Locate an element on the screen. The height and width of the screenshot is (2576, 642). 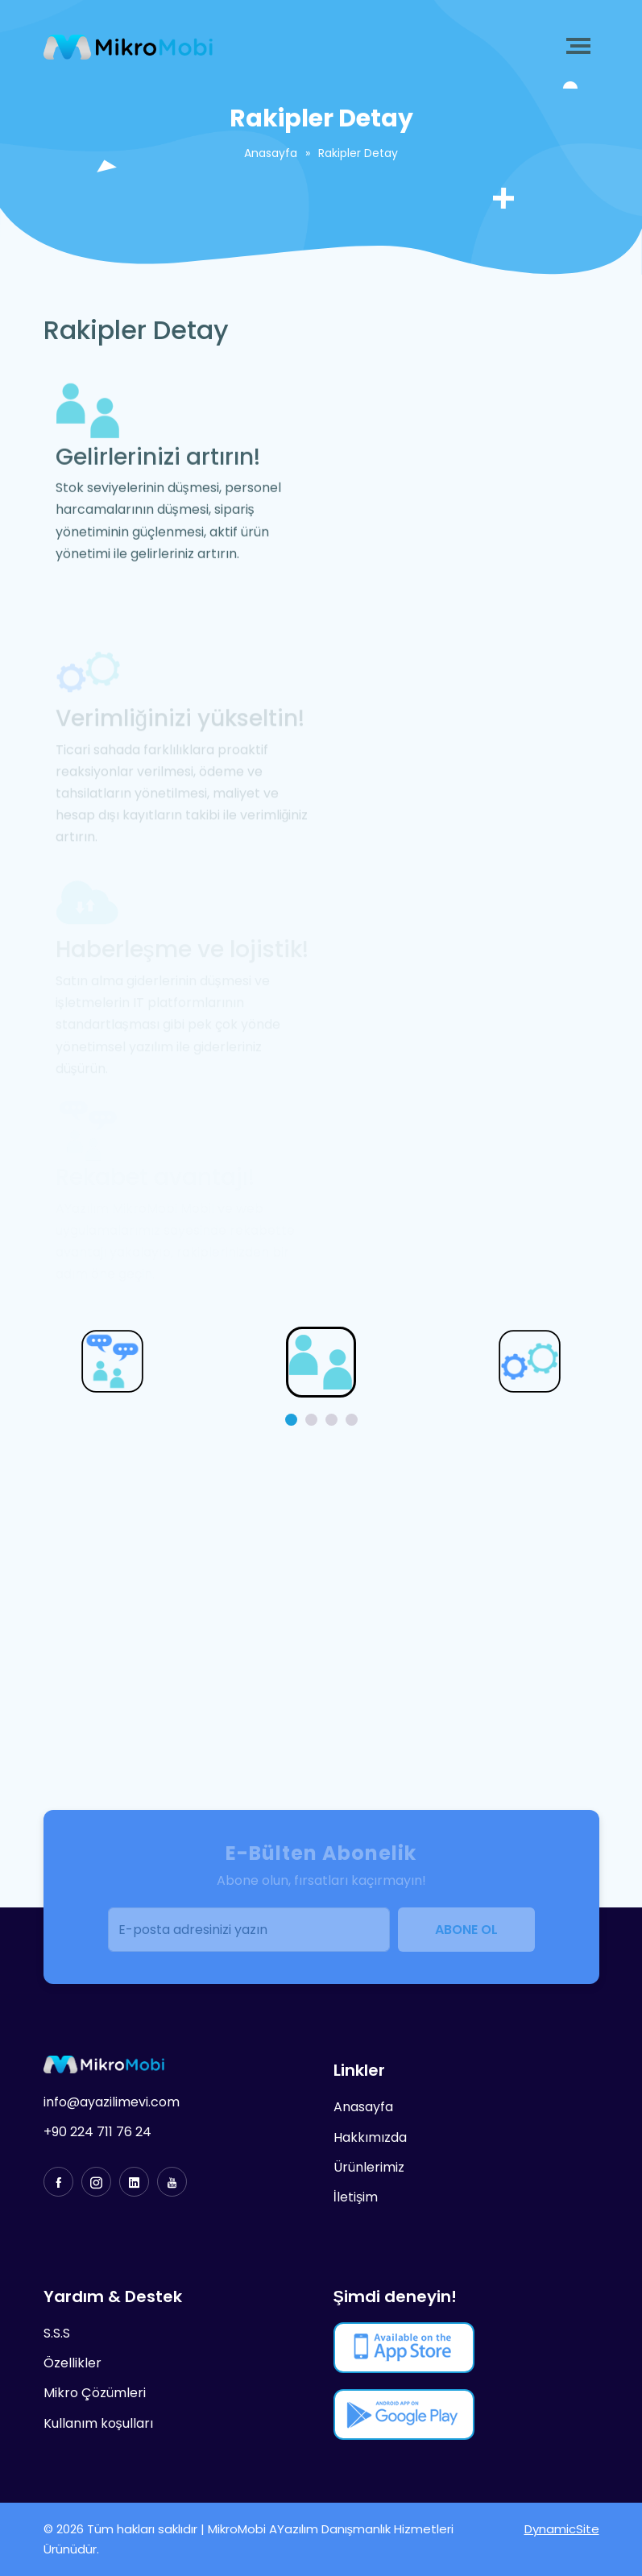
Ürünlerimiz is located at coordinates (368, 2167).